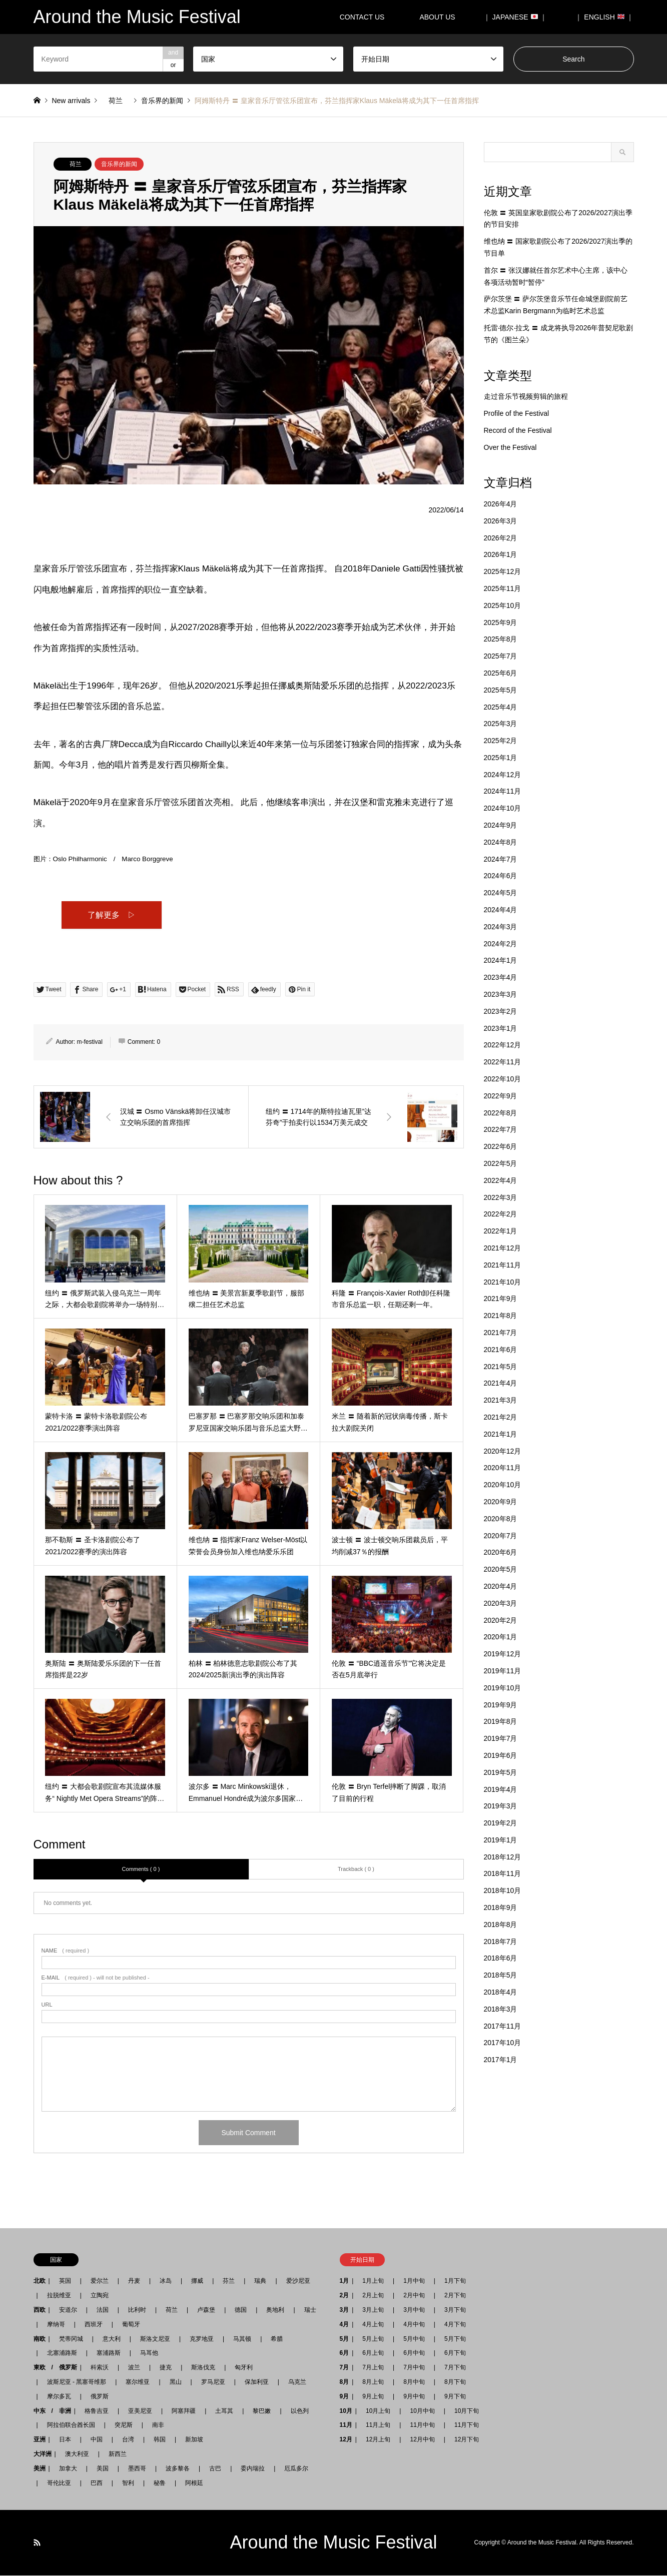 This screenshot has height=2576, width=667. What do you see at coordinates (500, 1586) in the screenshot?
I see `2020年4月` at bounding box center [500, 1586].